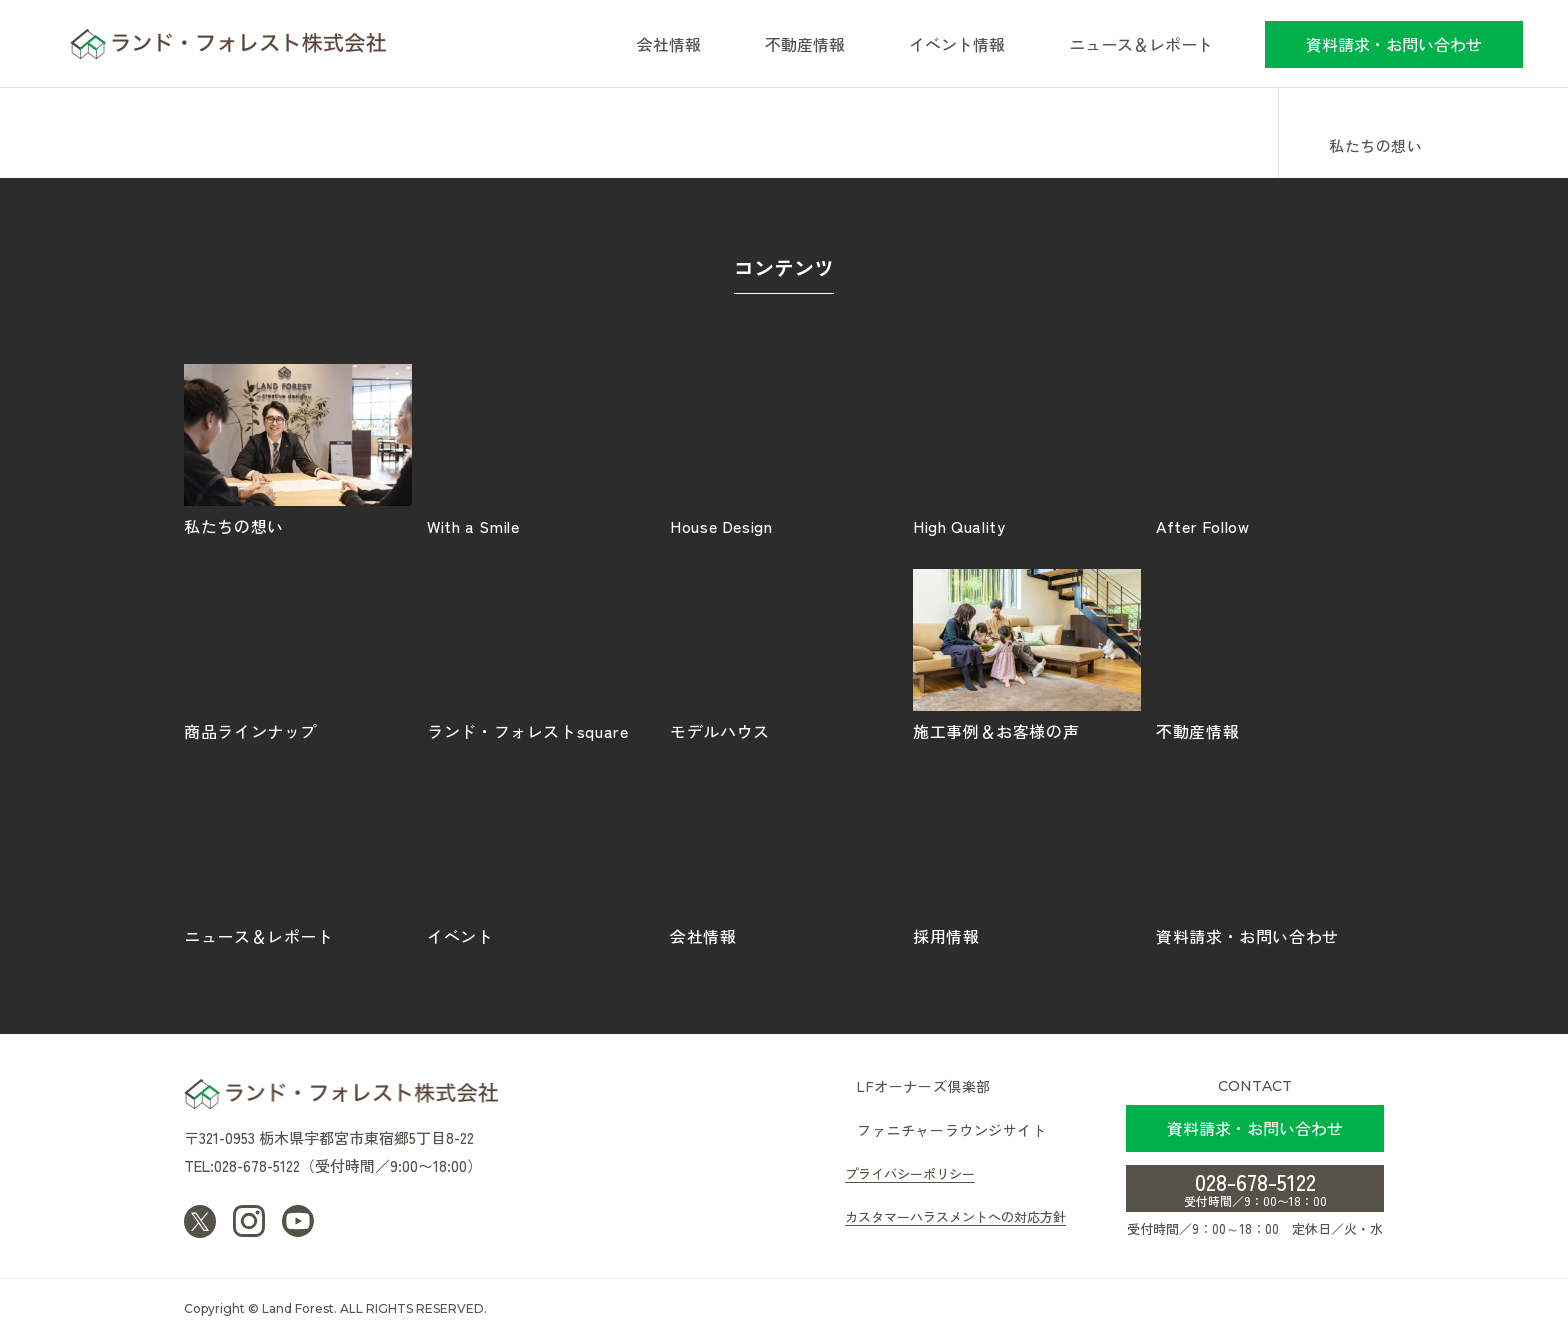  I want to click on High Quality, so click(1027, 449).